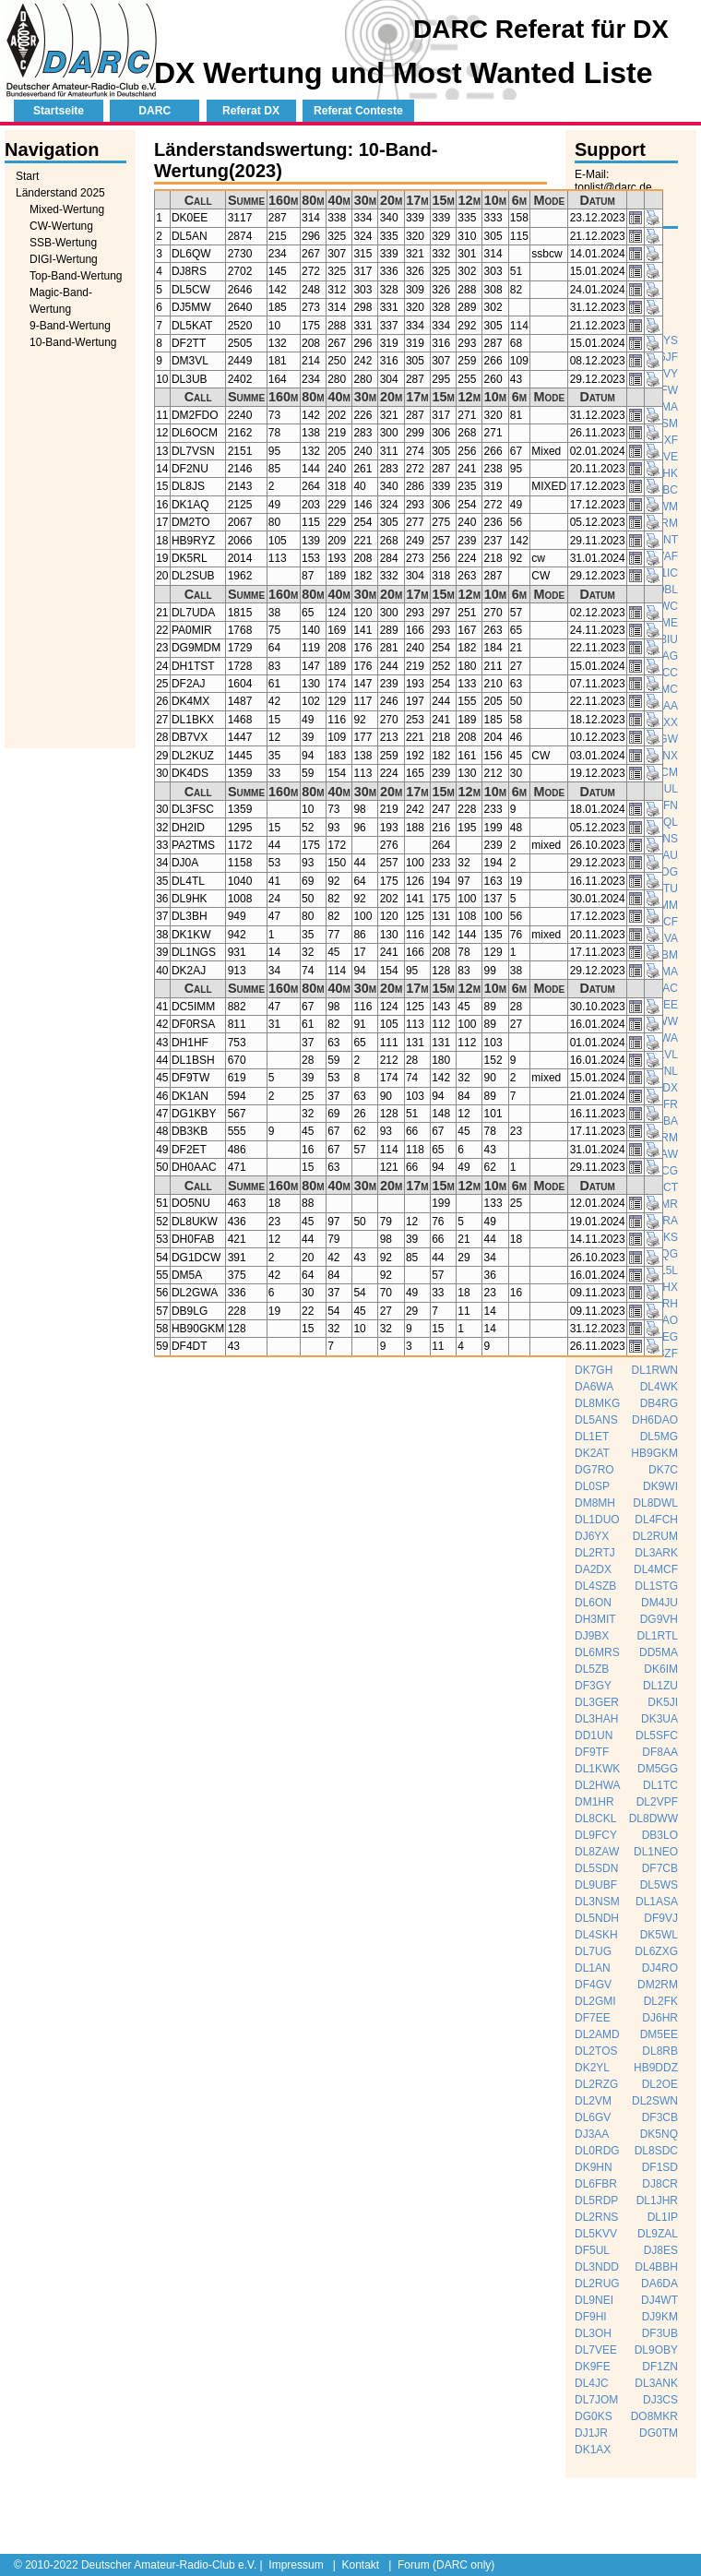 The image size is (701, 2576). I want to click on DJ4RO, so click(660, 1968).